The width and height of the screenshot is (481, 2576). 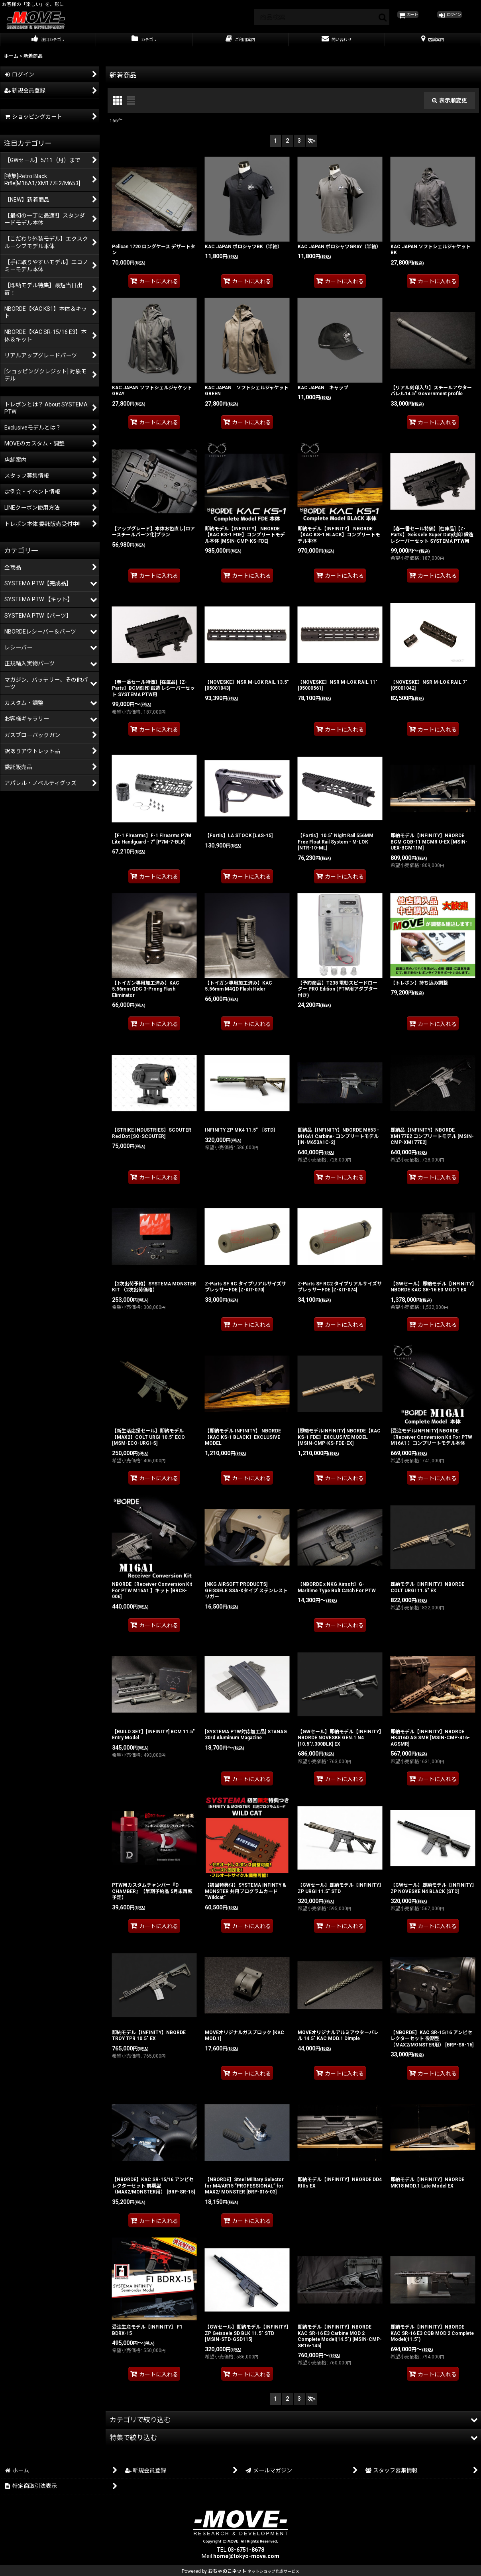 I want to click on [button], so click(x=293, y=2427).